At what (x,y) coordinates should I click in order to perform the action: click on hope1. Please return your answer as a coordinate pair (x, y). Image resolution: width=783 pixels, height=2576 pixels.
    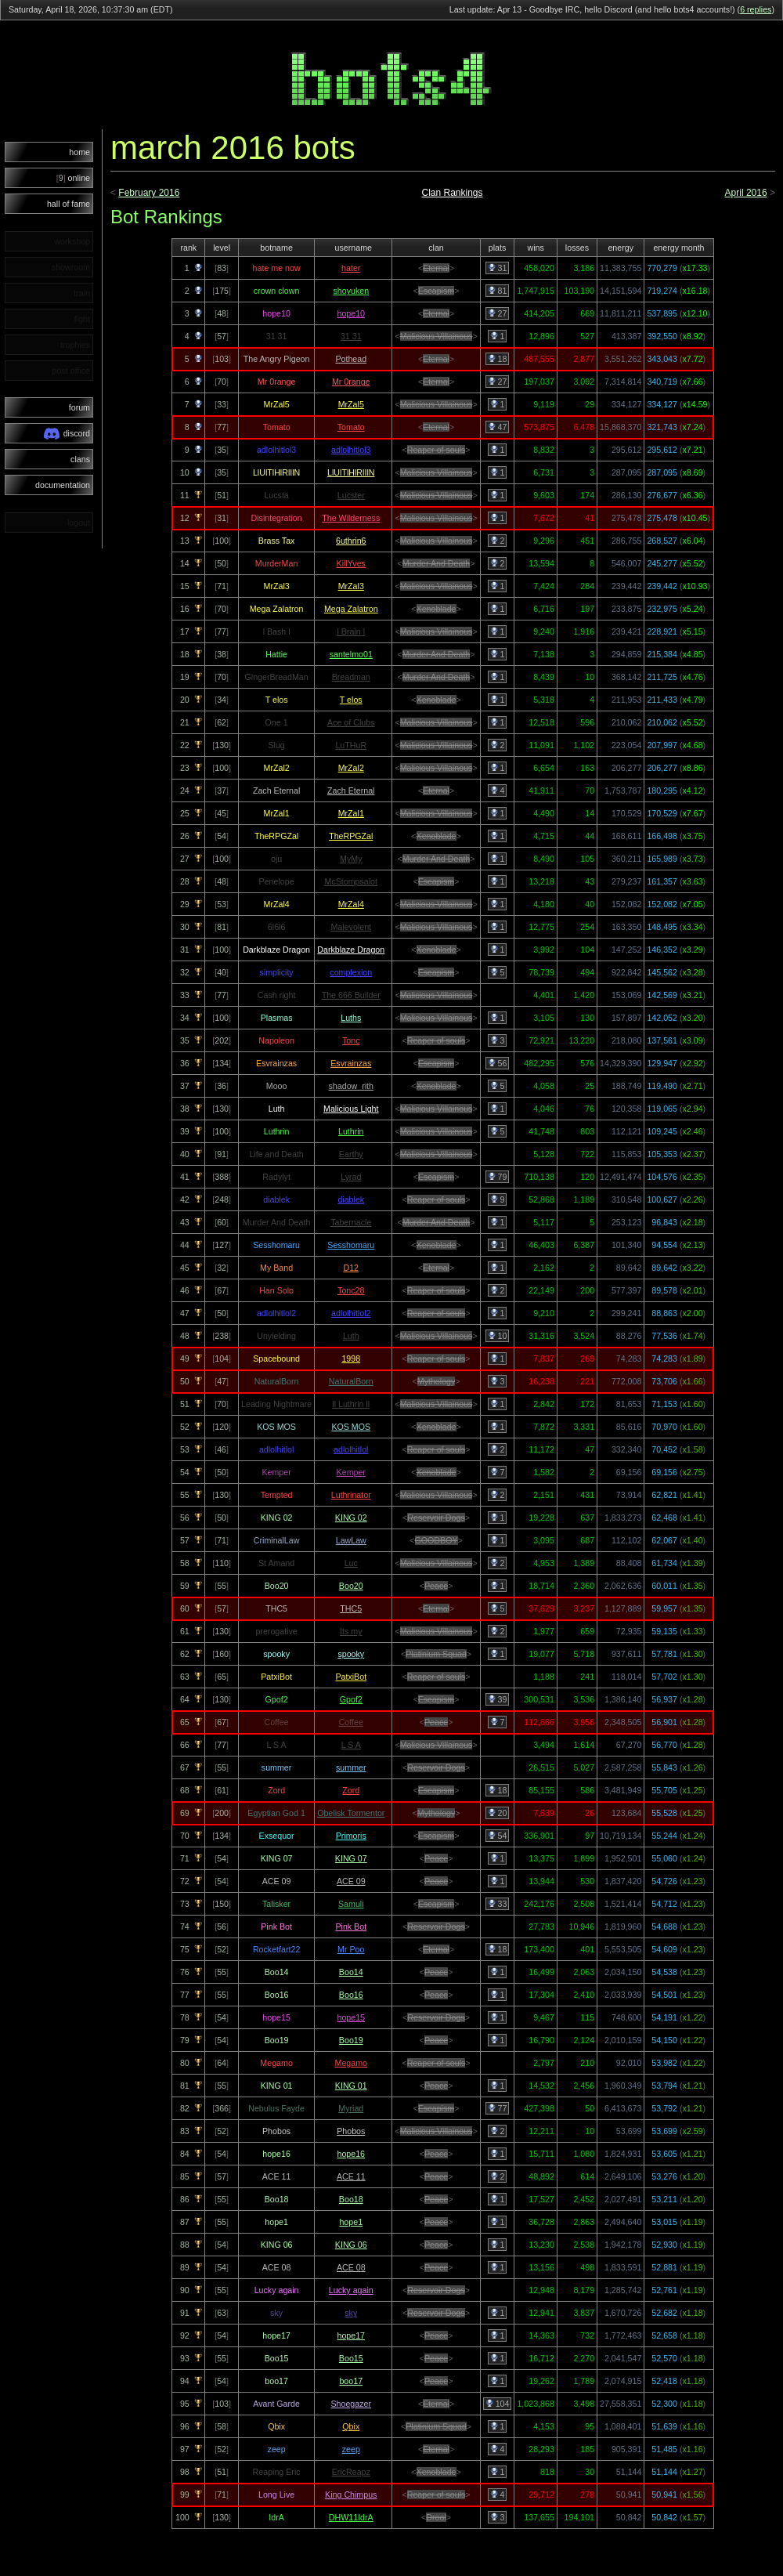
    Looking at the image, I should click on (351, 2222).